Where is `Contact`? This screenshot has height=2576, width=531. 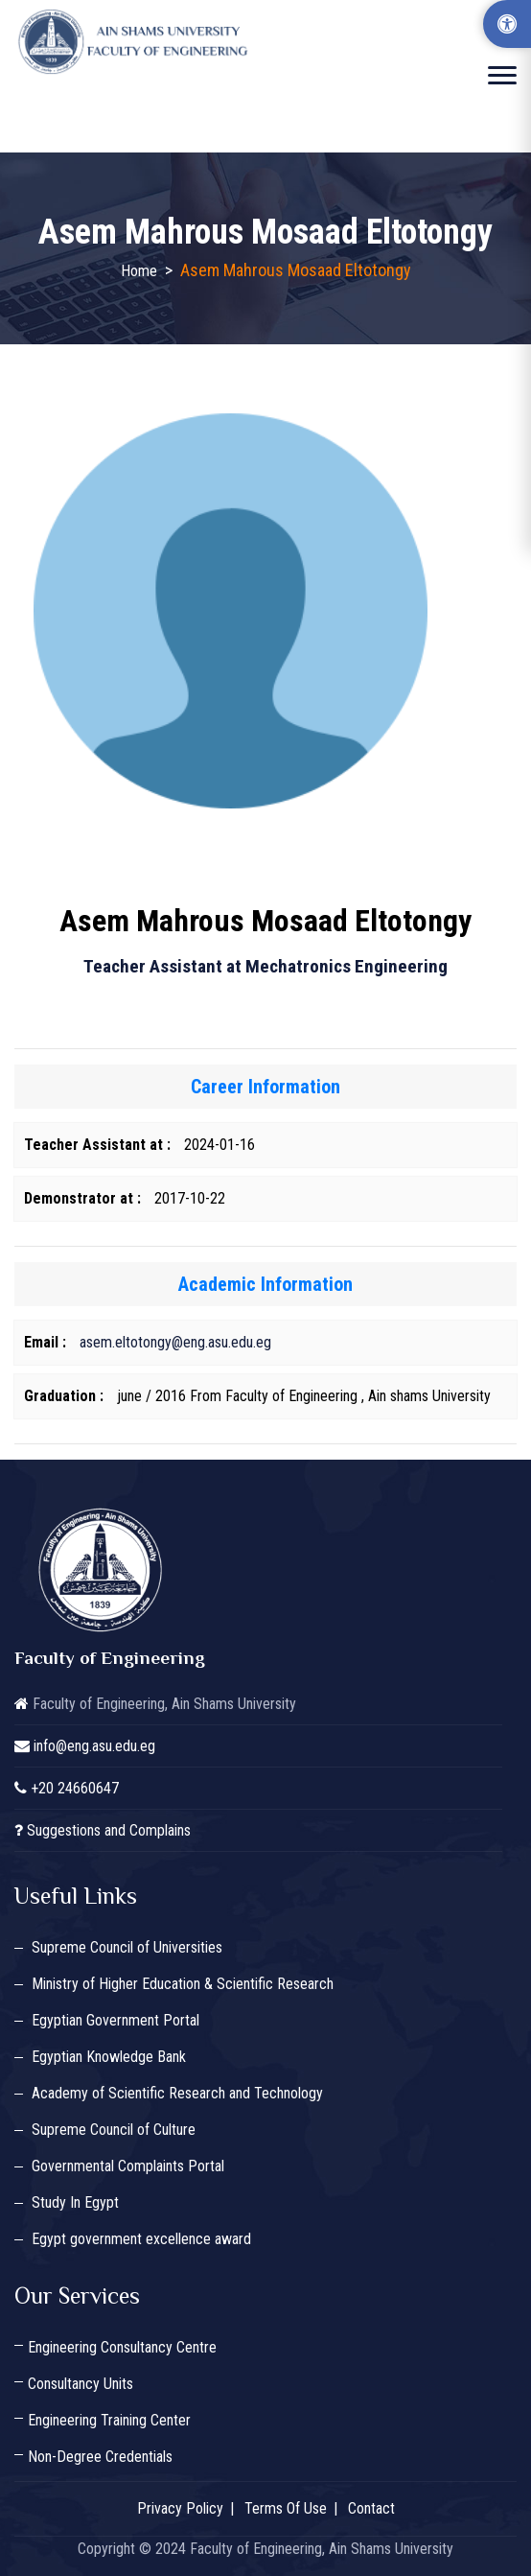
Contact is located at coordinates (371, 2508).